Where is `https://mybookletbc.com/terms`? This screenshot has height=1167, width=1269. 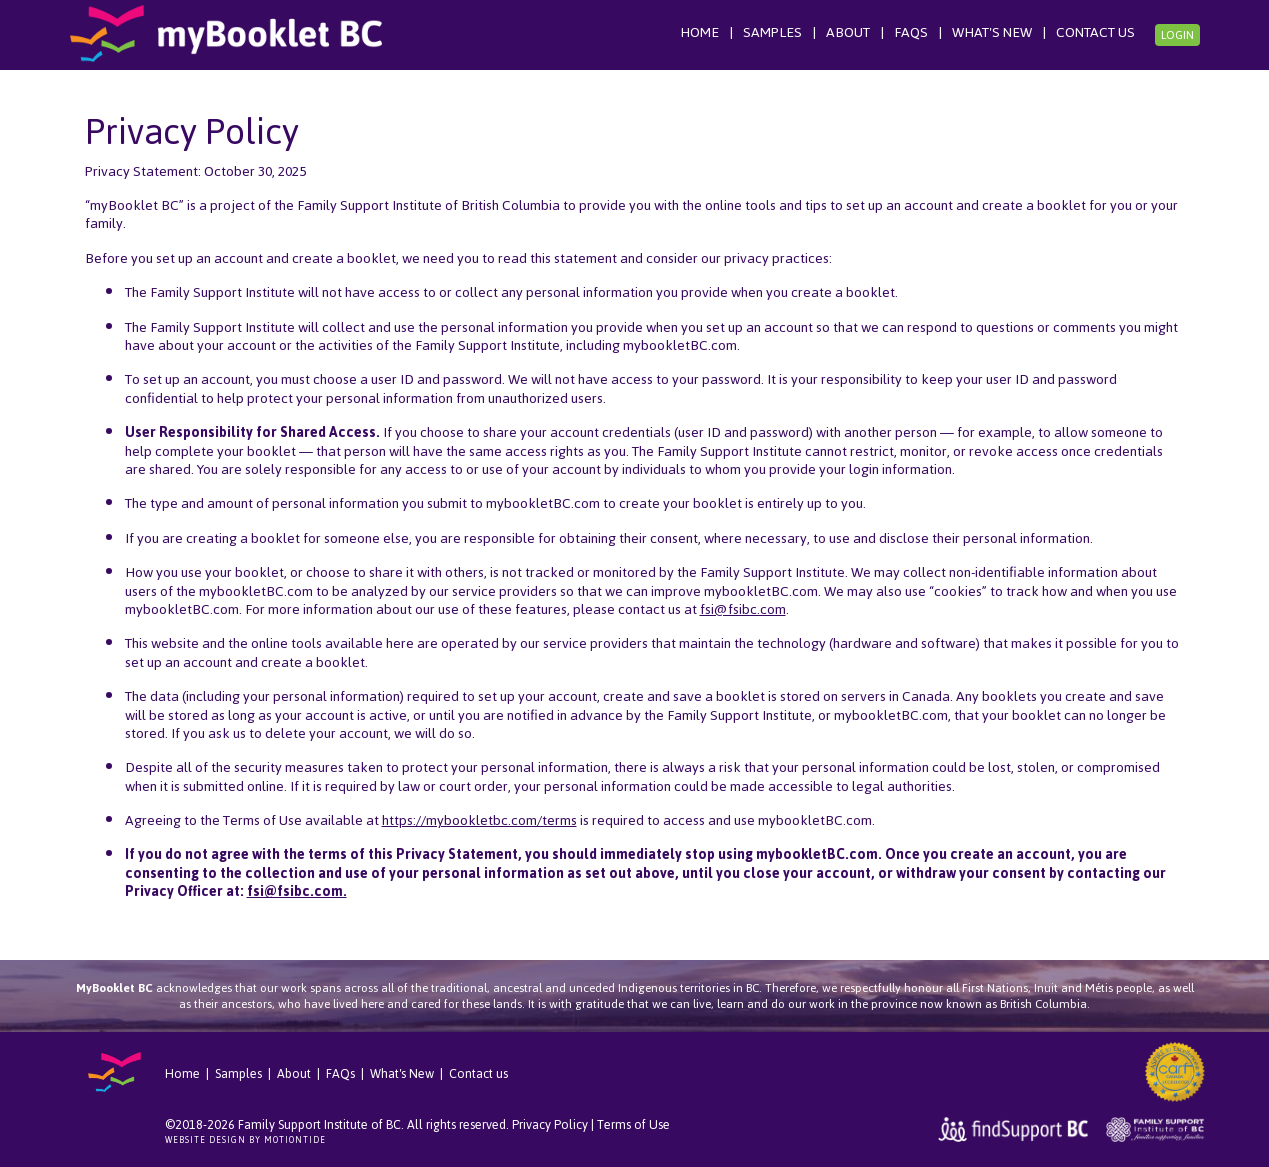 https://mybookletbc.com/terms is located at coordinates (479, 820).